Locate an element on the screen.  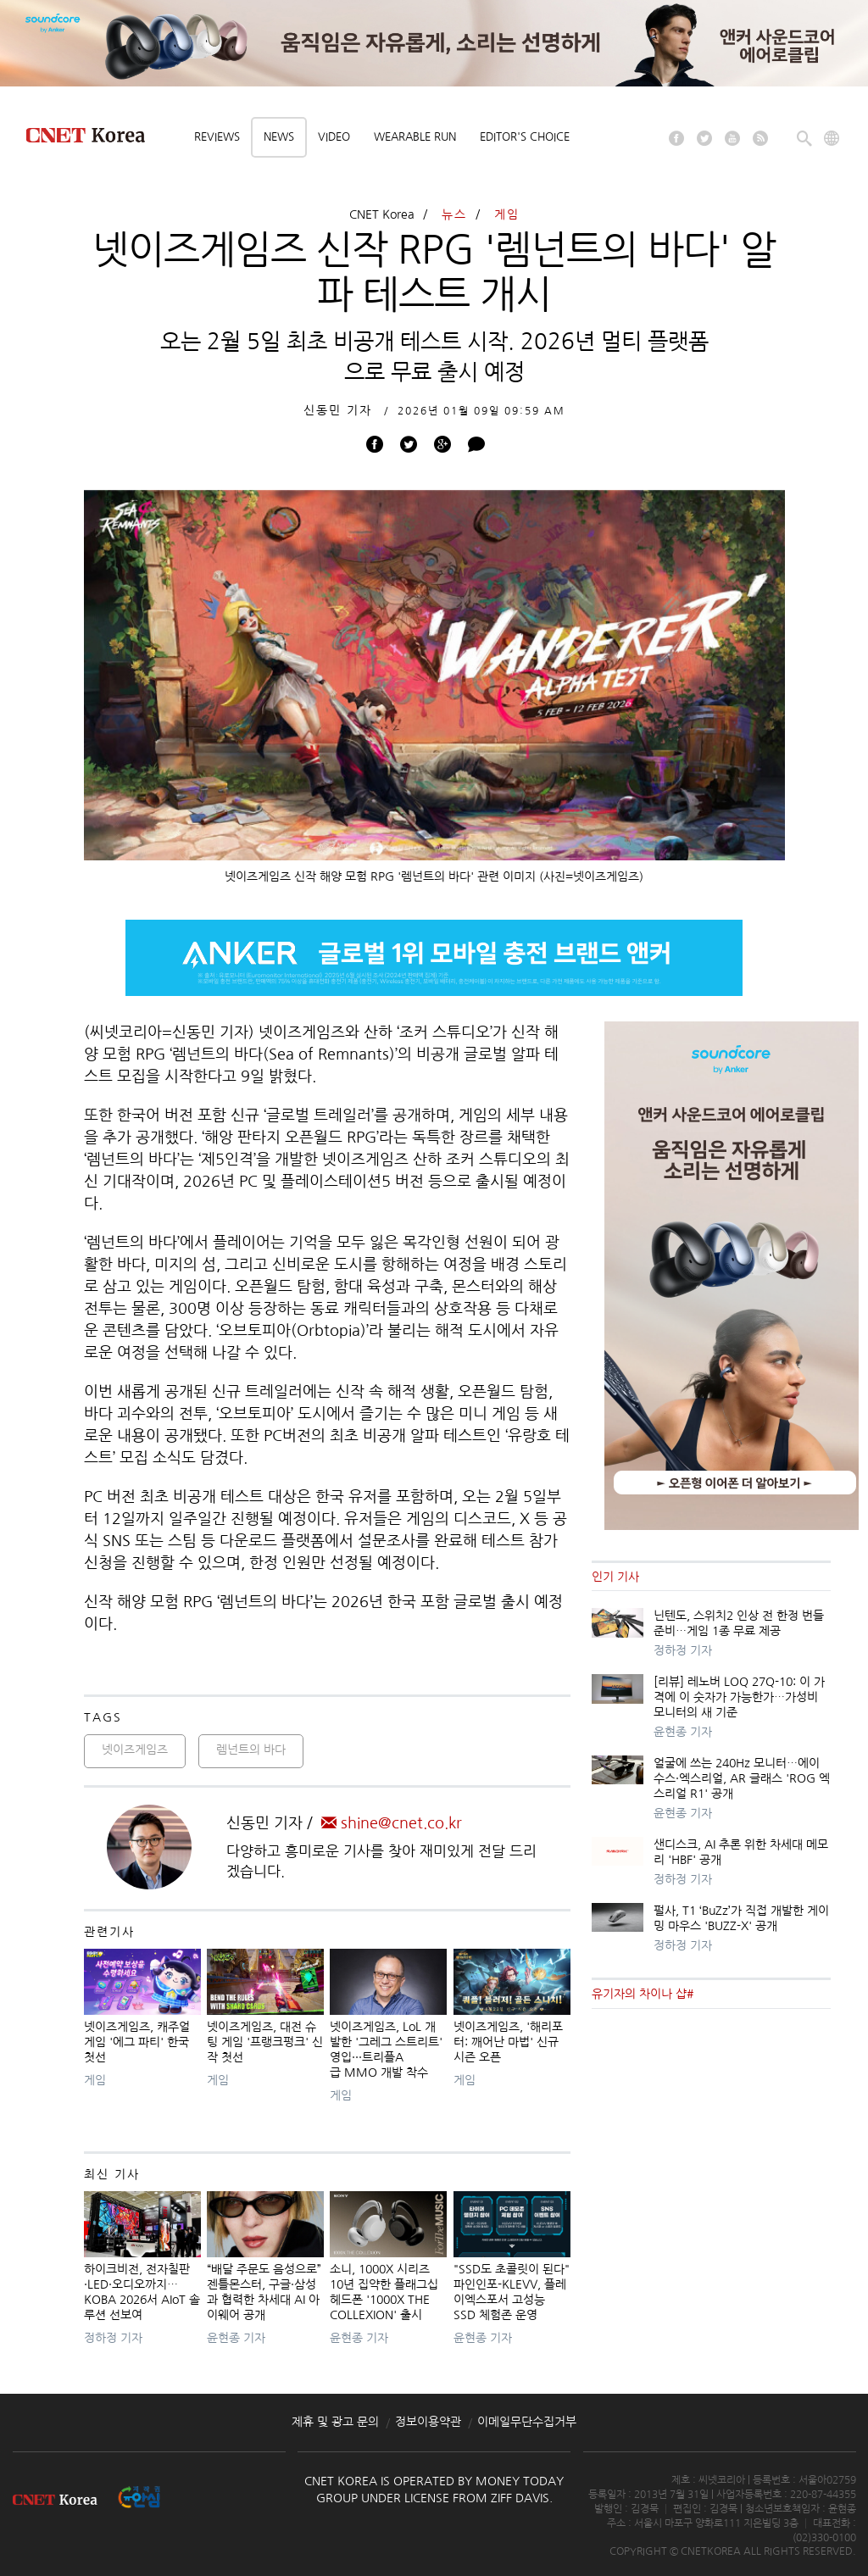
Wearable Run is located at coordinates (415, 136).